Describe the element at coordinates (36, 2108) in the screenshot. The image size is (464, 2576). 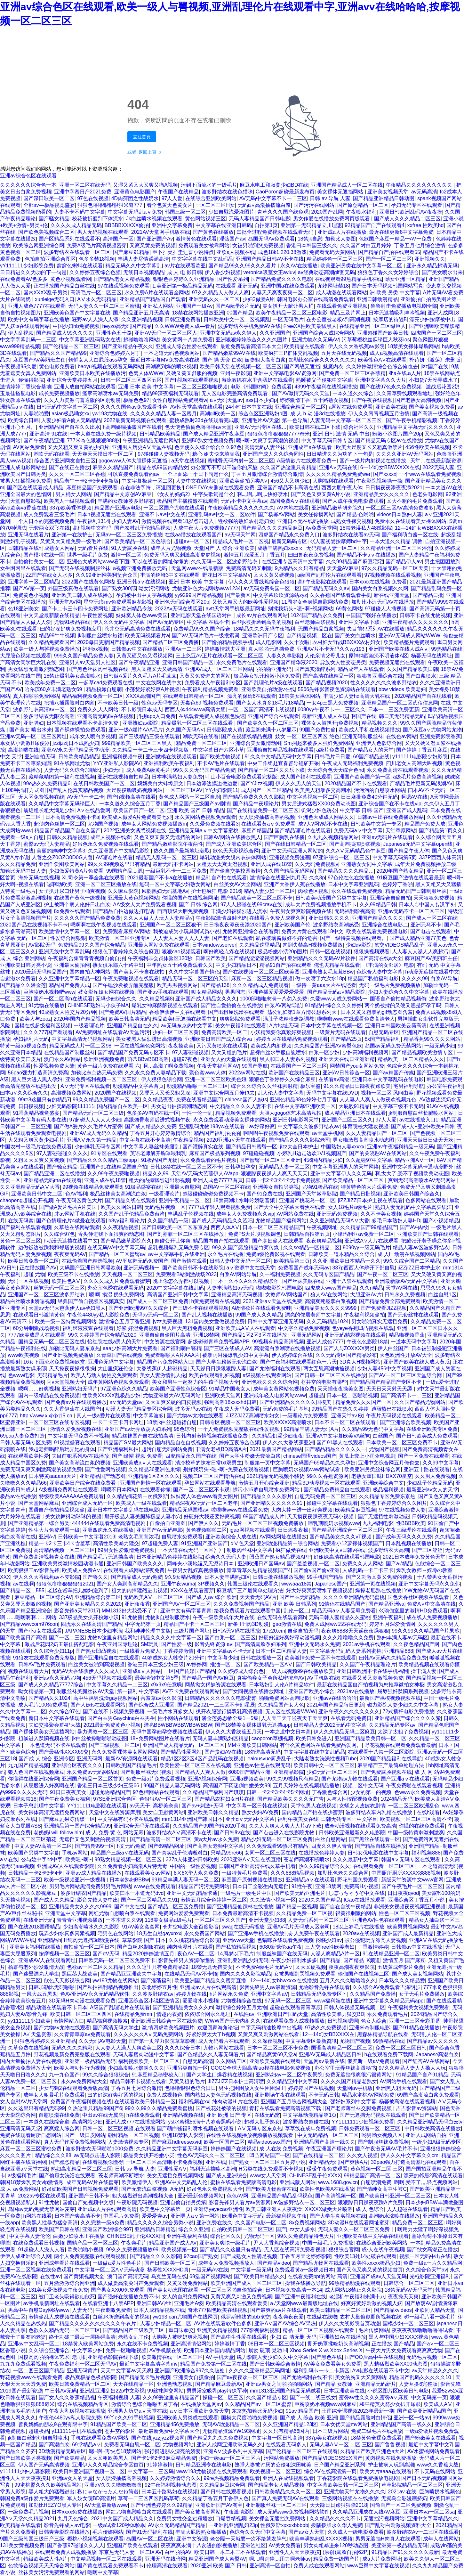
I see `久久这里只有精品无码99` at that location.